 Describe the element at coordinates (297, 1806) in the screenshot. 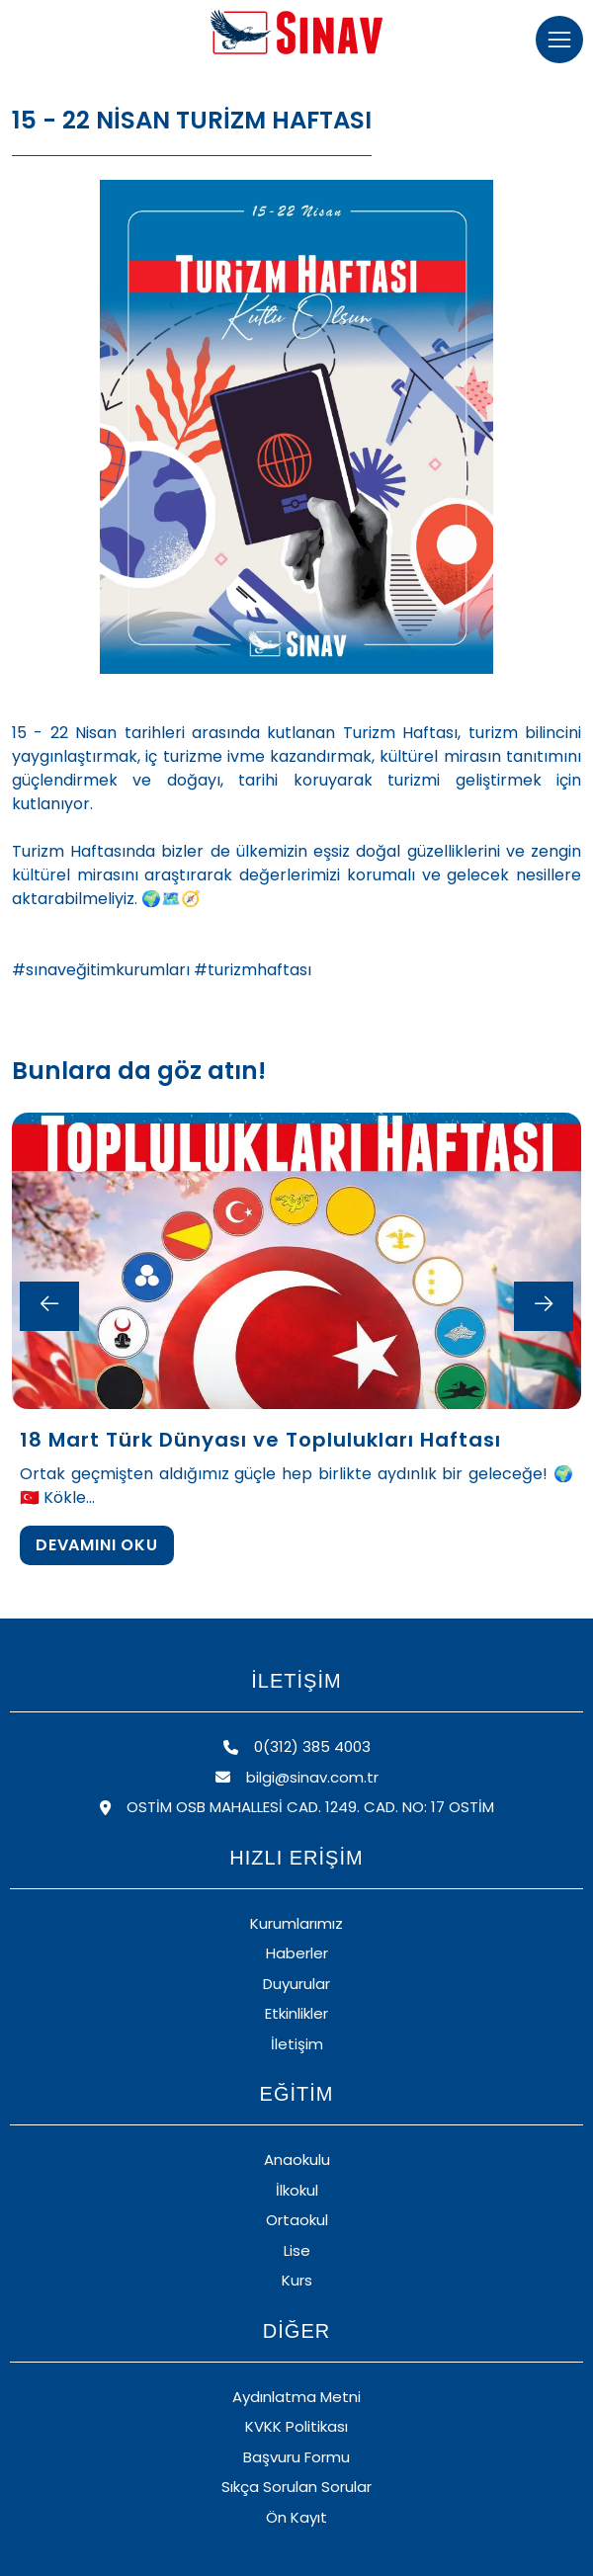

I see `OSTİM OSB MAHALLESİ CAD. 1249. CAD. NO: 17 OSTİM` at that location.